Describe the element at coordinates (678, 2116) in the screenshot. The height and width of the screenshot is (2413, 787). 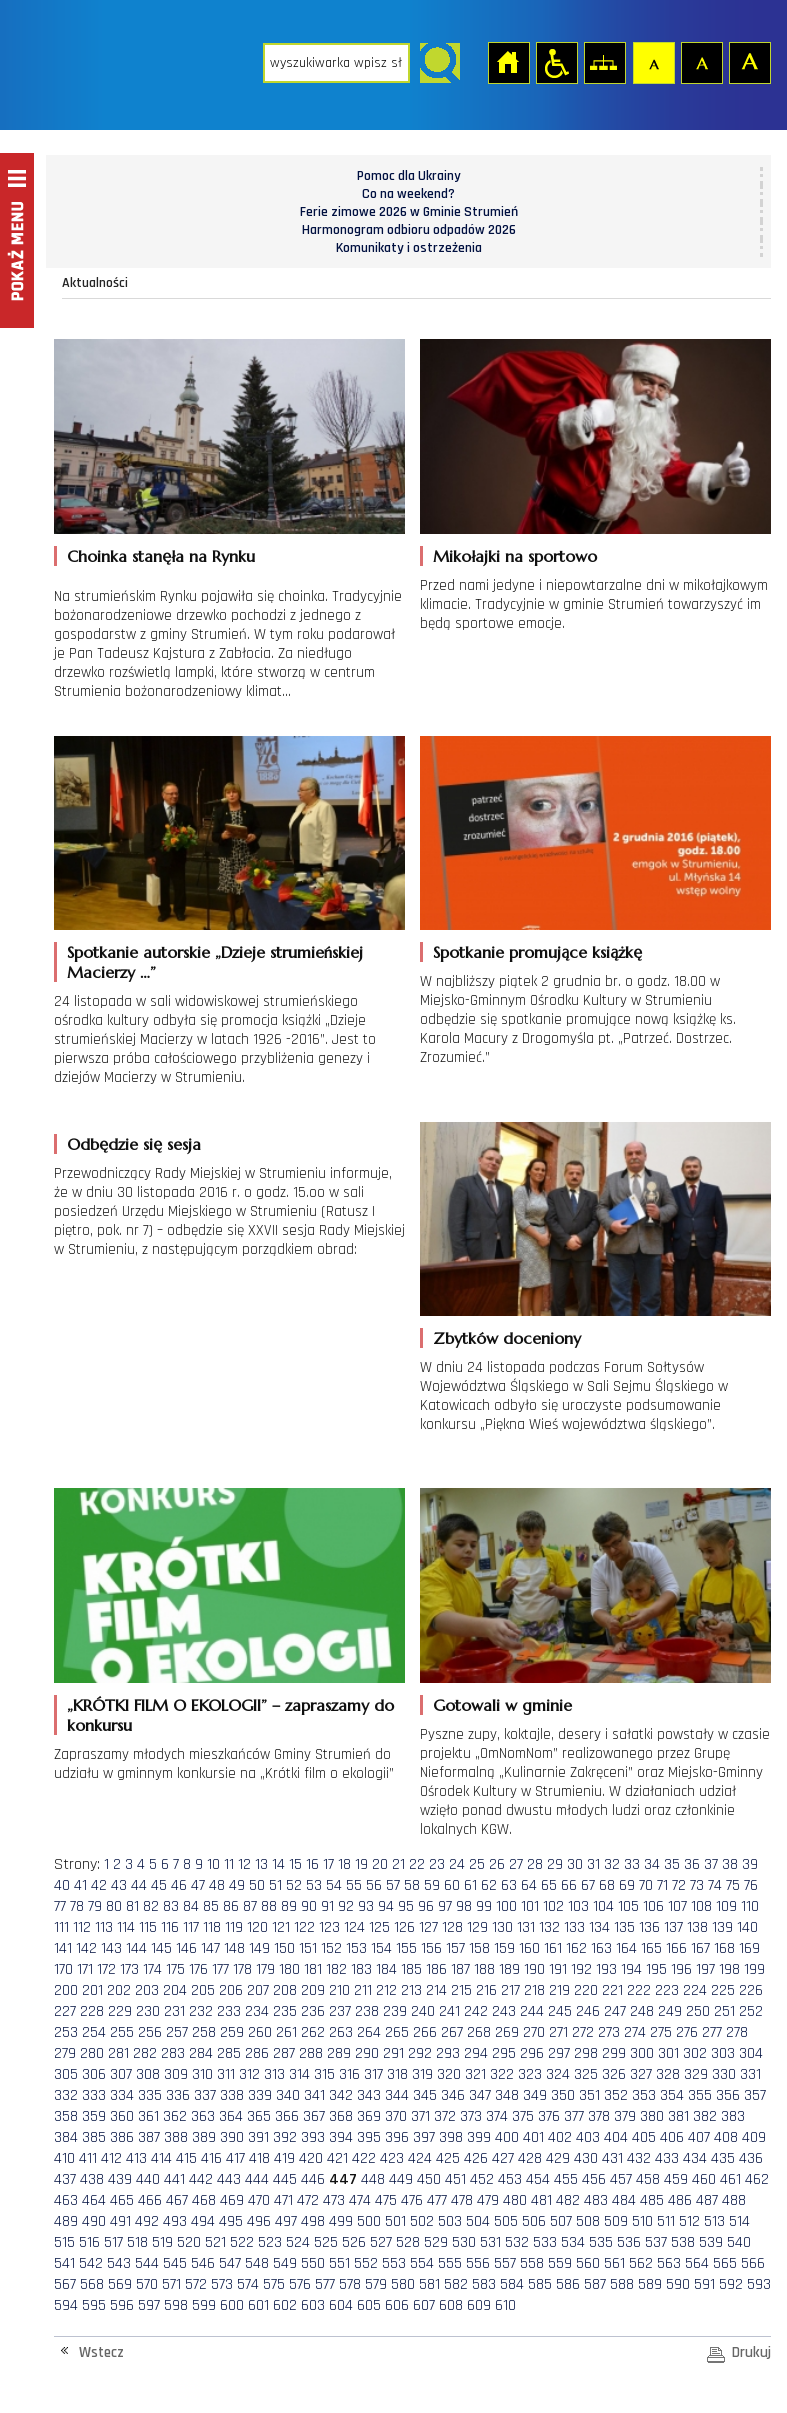
I see `381` at that location.